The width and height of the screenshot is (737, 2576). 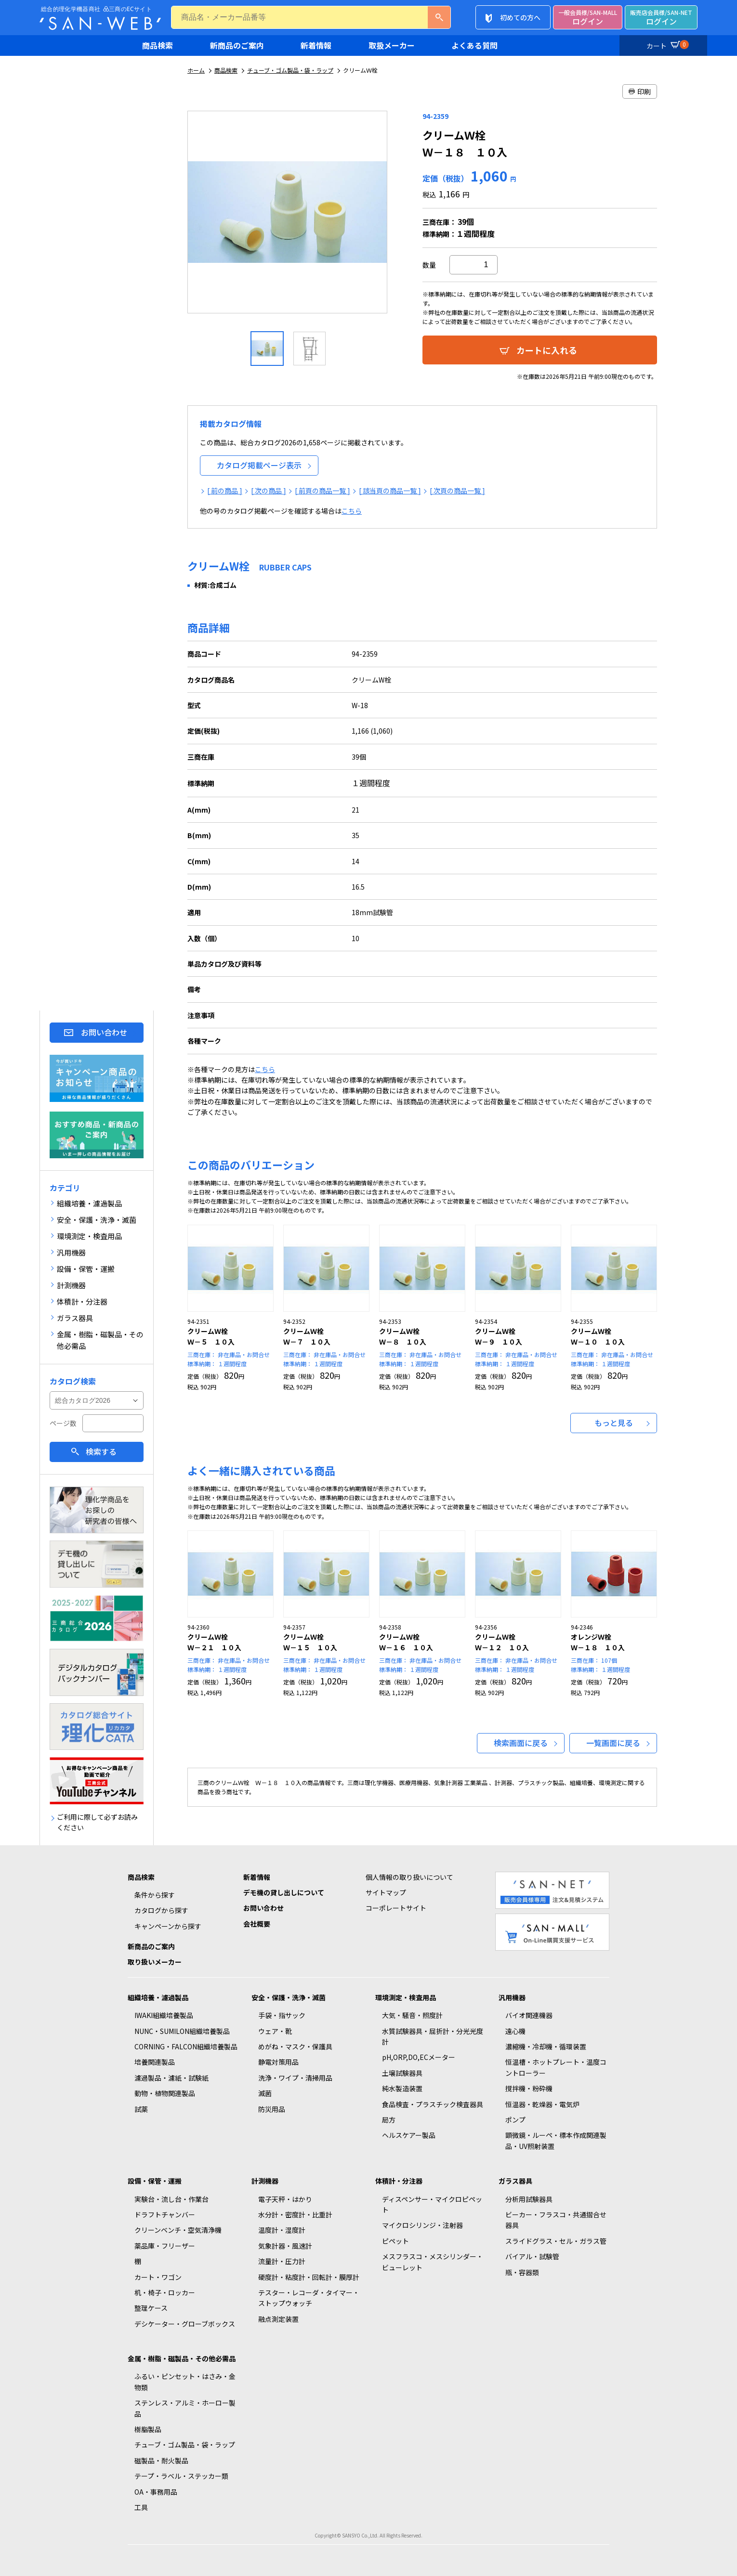 What do you see at coordinates (141, 2507) in the screenshot?
I see `工具` at bounding box center [141, 2507].